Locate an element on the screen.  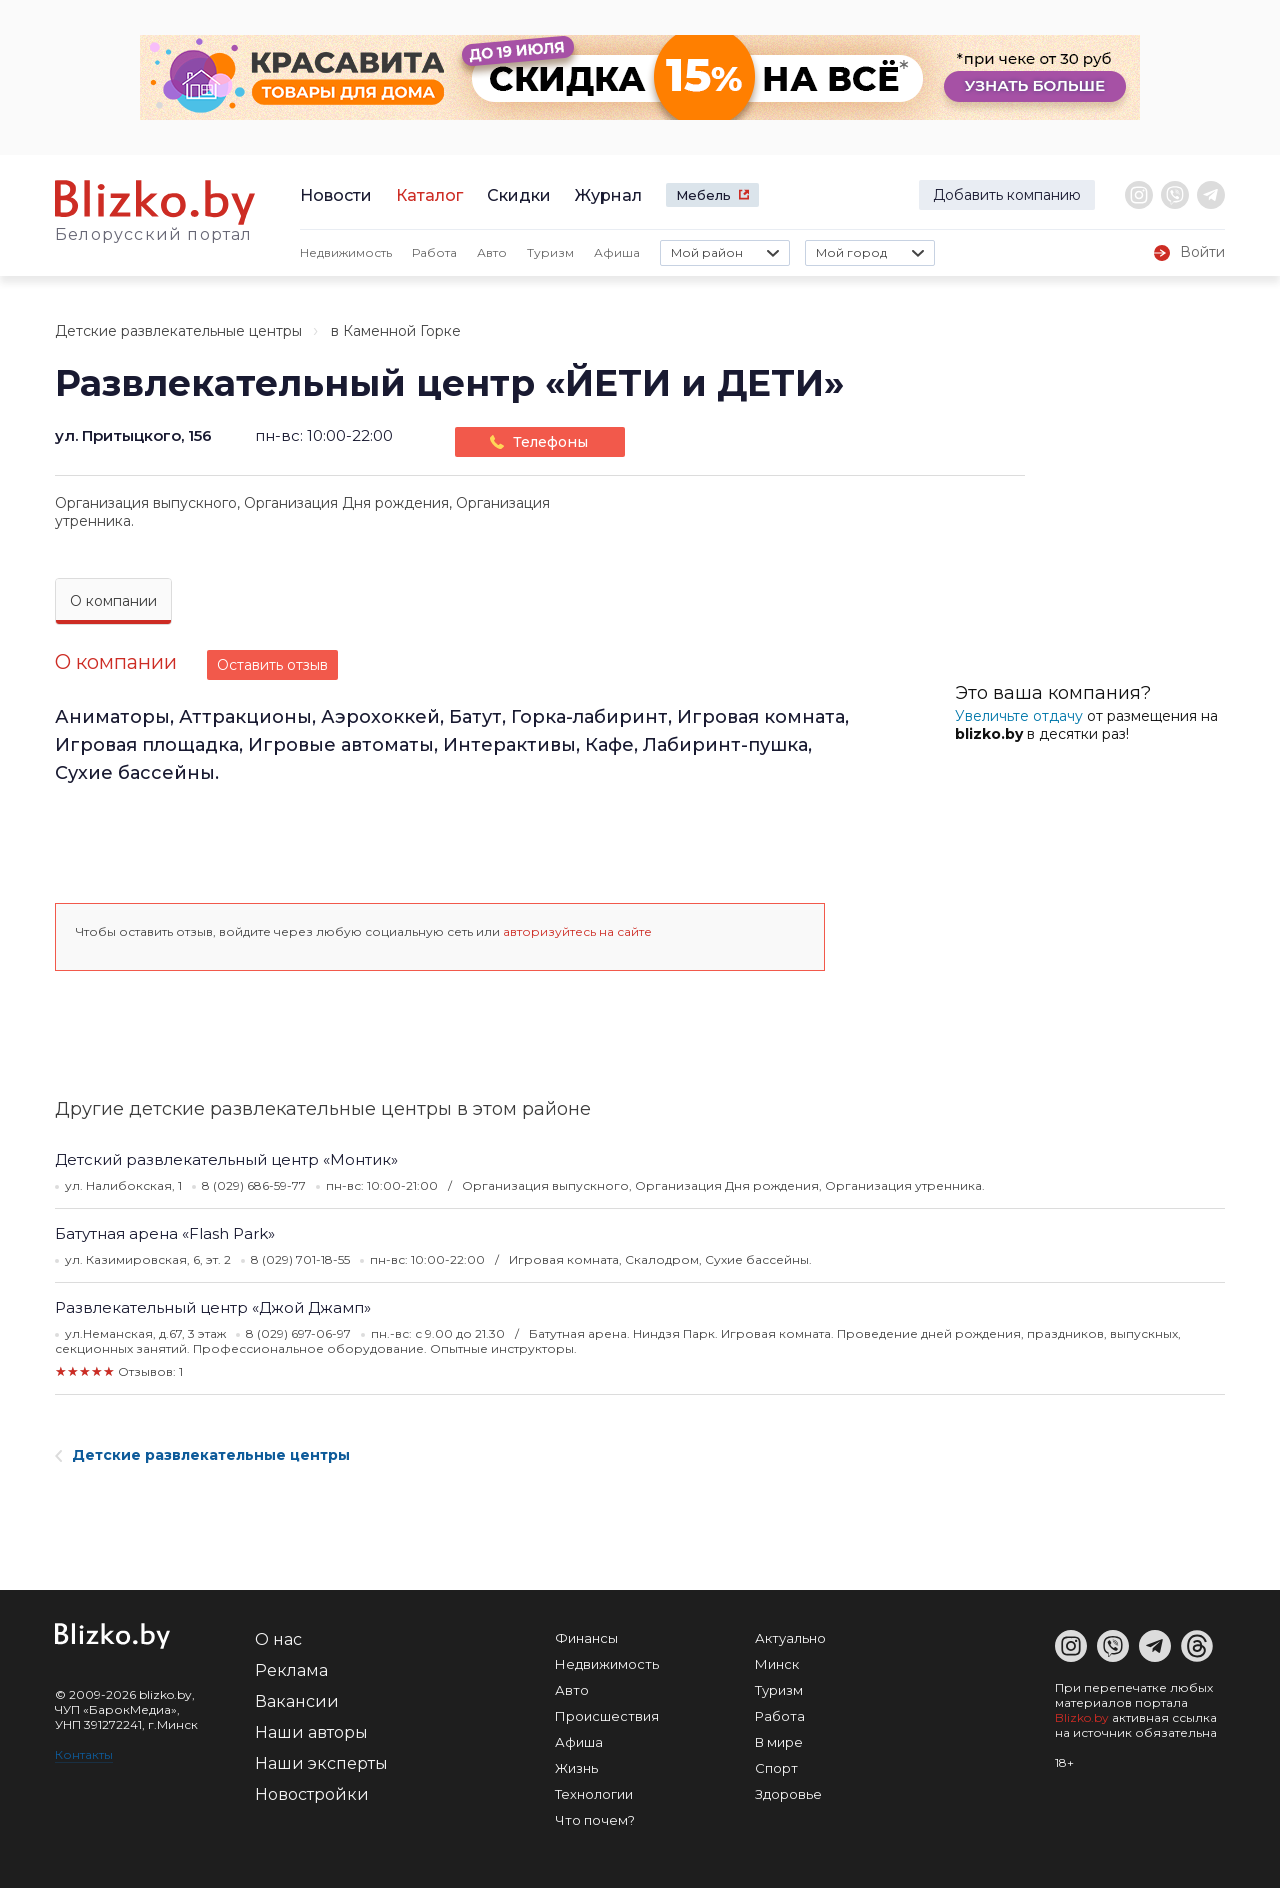
Спорт is located at coordinates (776, 1768).